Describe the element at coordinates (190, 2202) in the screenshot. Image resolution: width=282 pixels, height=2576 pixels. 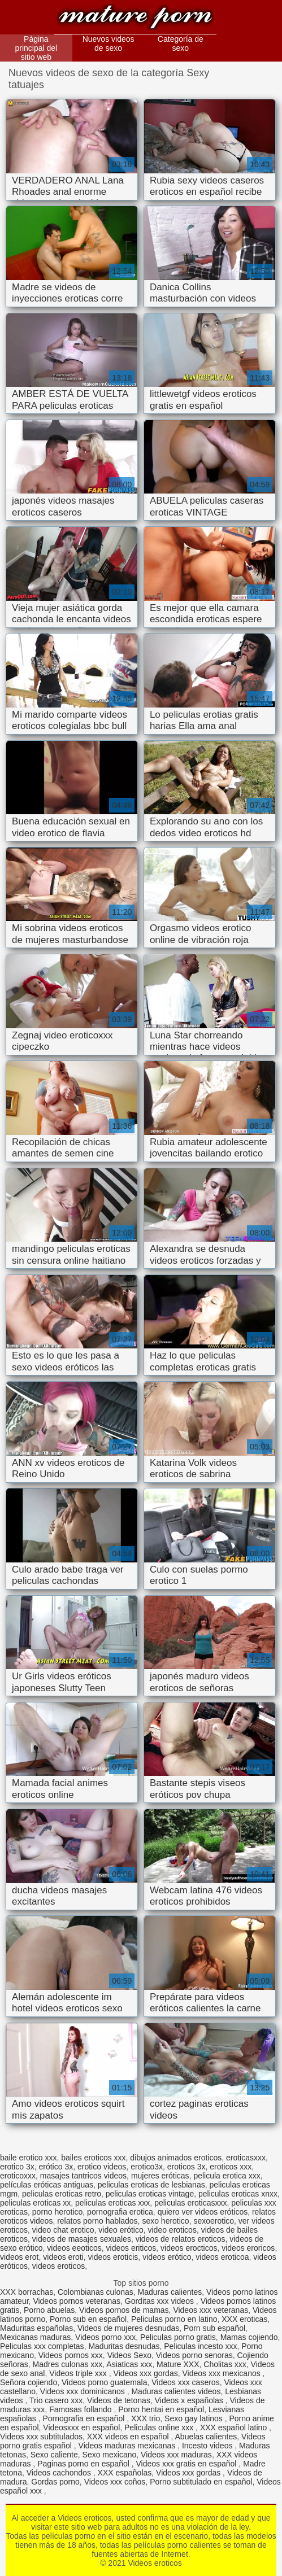
I see `peliculas eroticasxxx` at that location.